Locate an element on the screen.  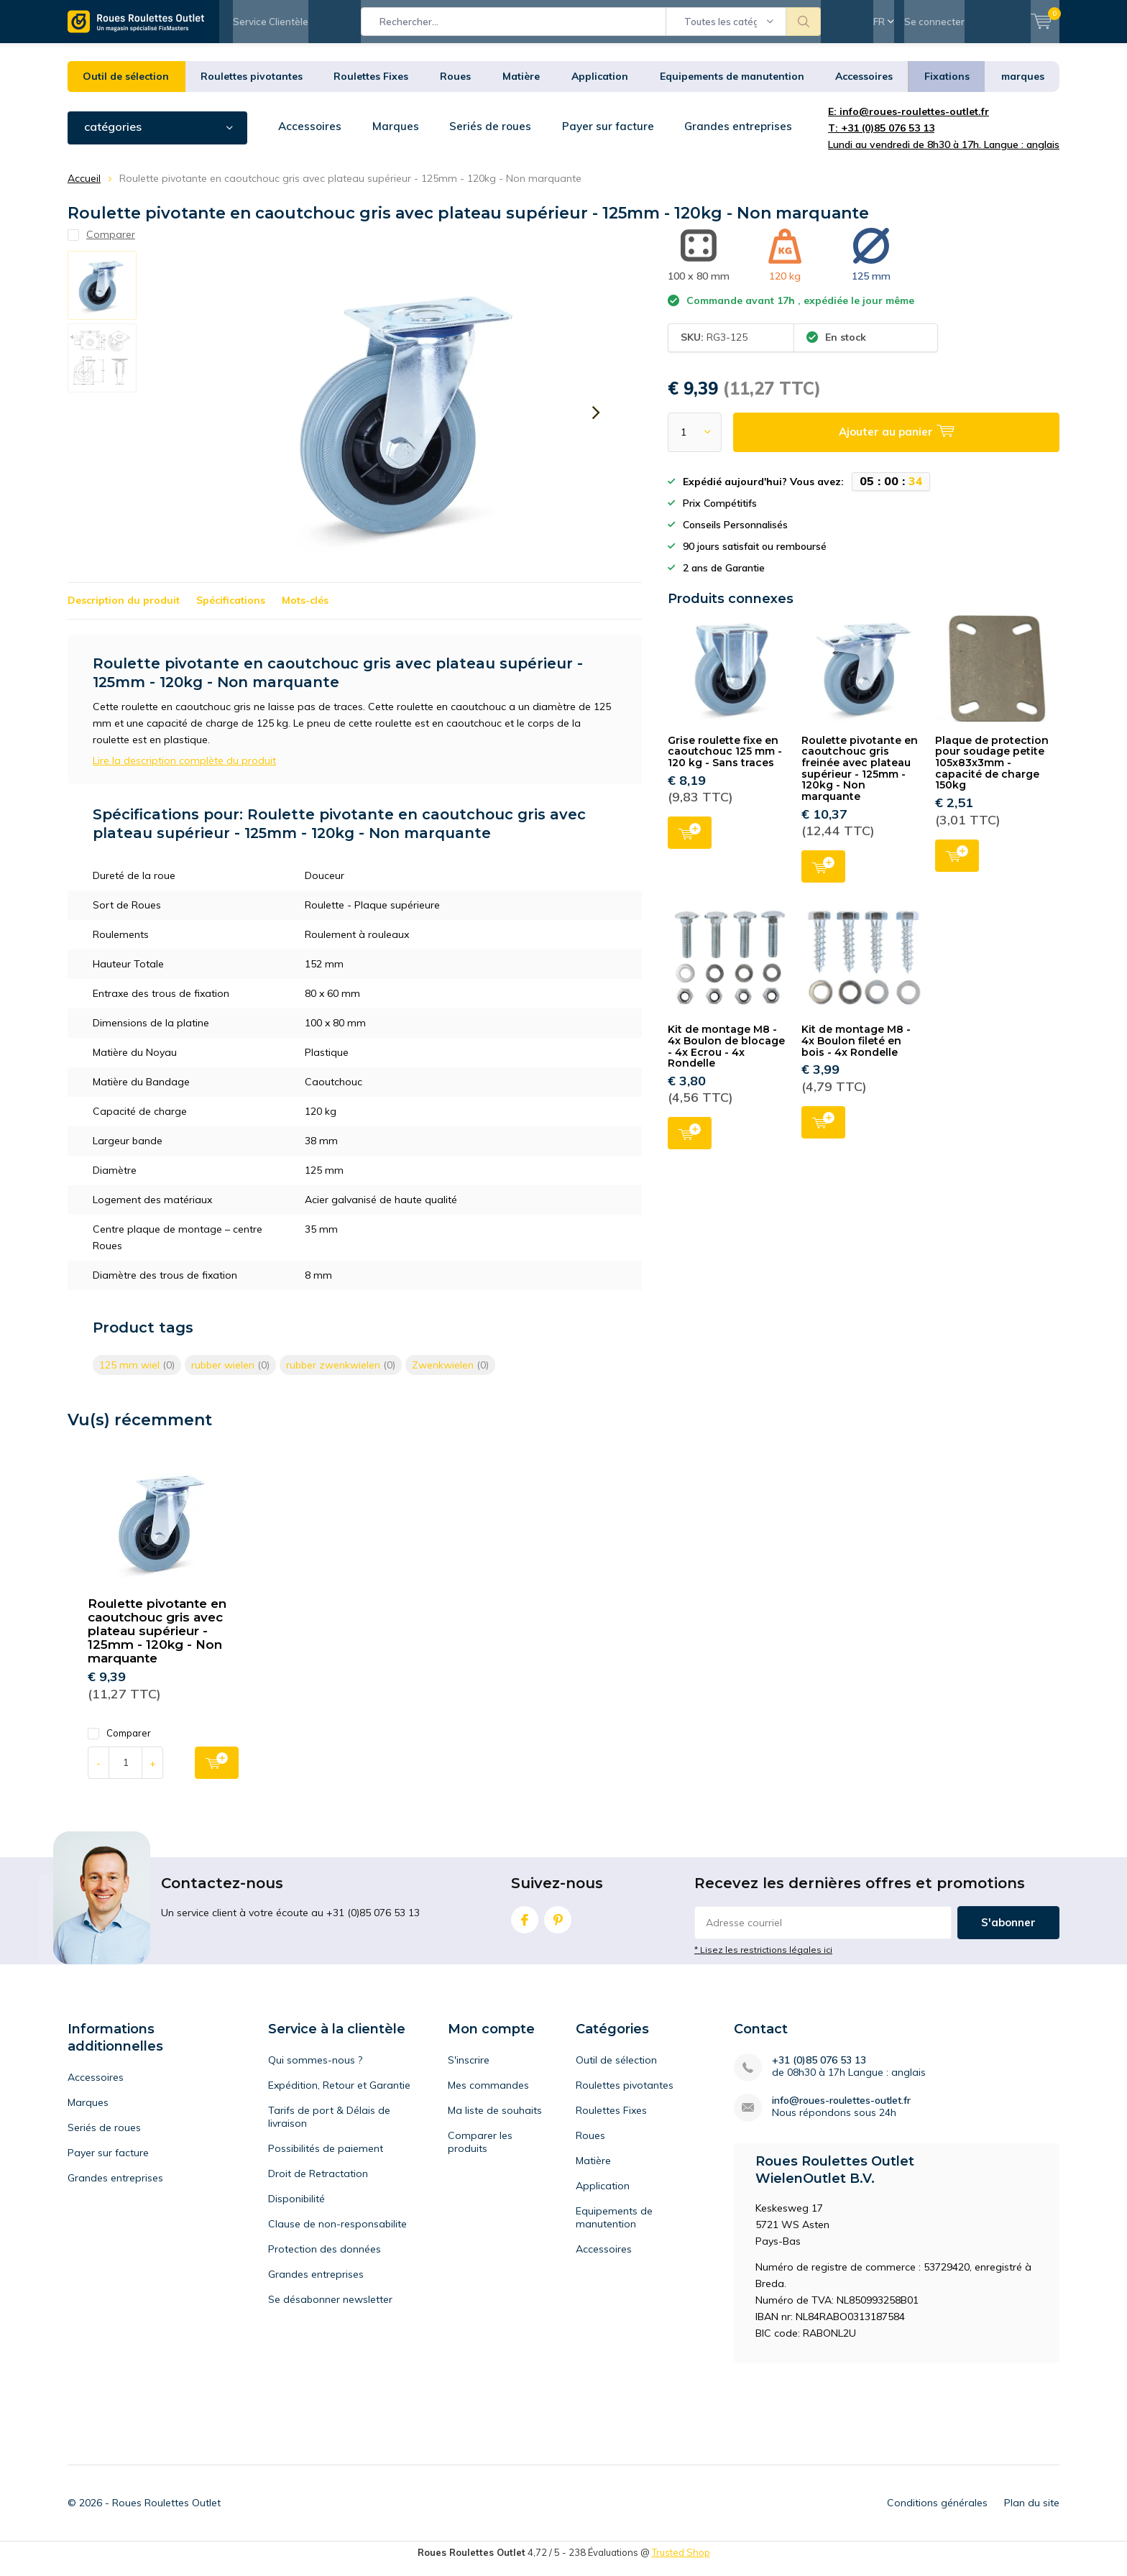
Accueil is located at coordinates (84, 189).